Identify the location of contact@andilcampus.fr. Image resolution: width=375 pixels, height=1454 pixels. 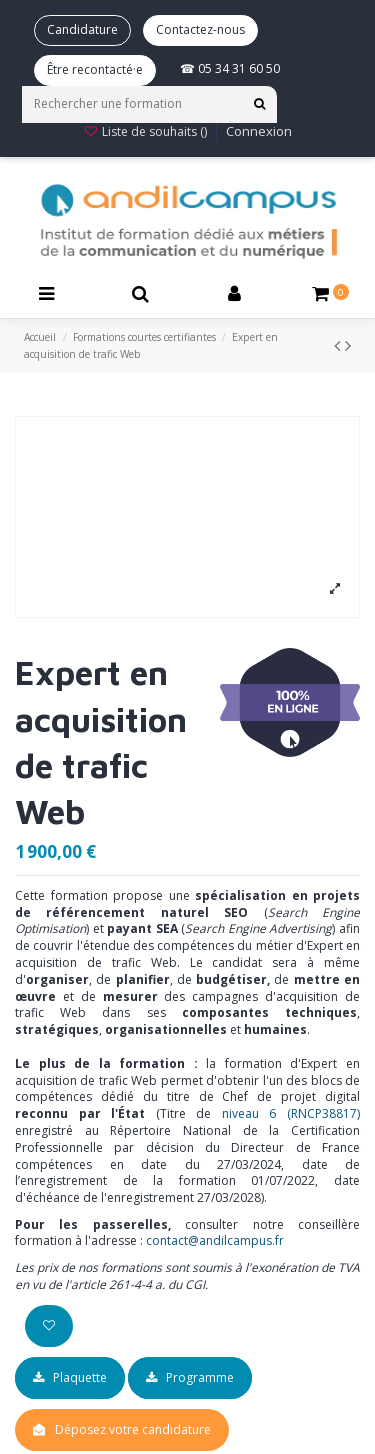
(215, 1240).